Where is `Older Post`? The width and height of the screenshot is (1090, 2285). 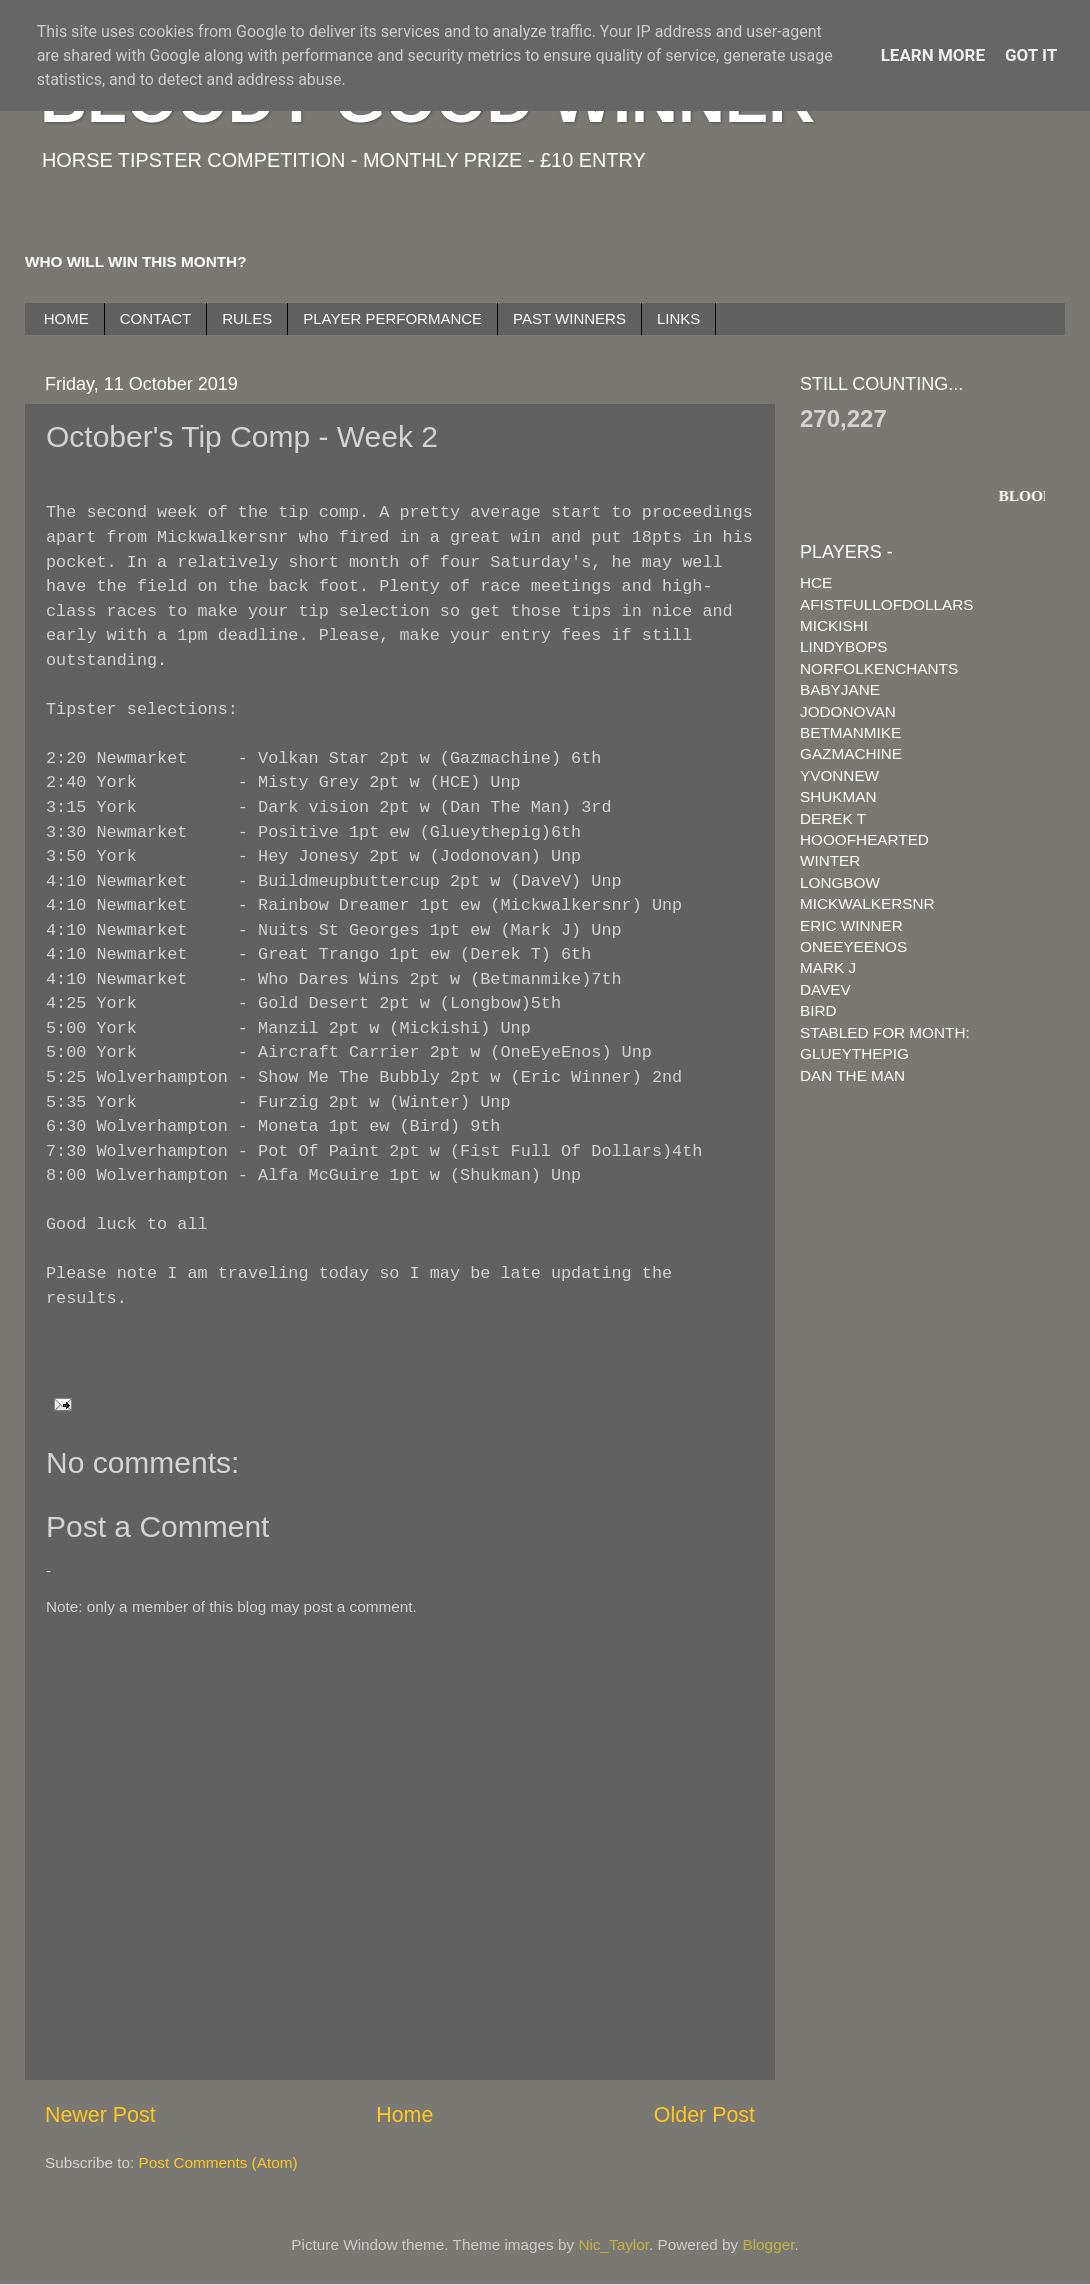 Older Post is located at coordinates (704, 2115).